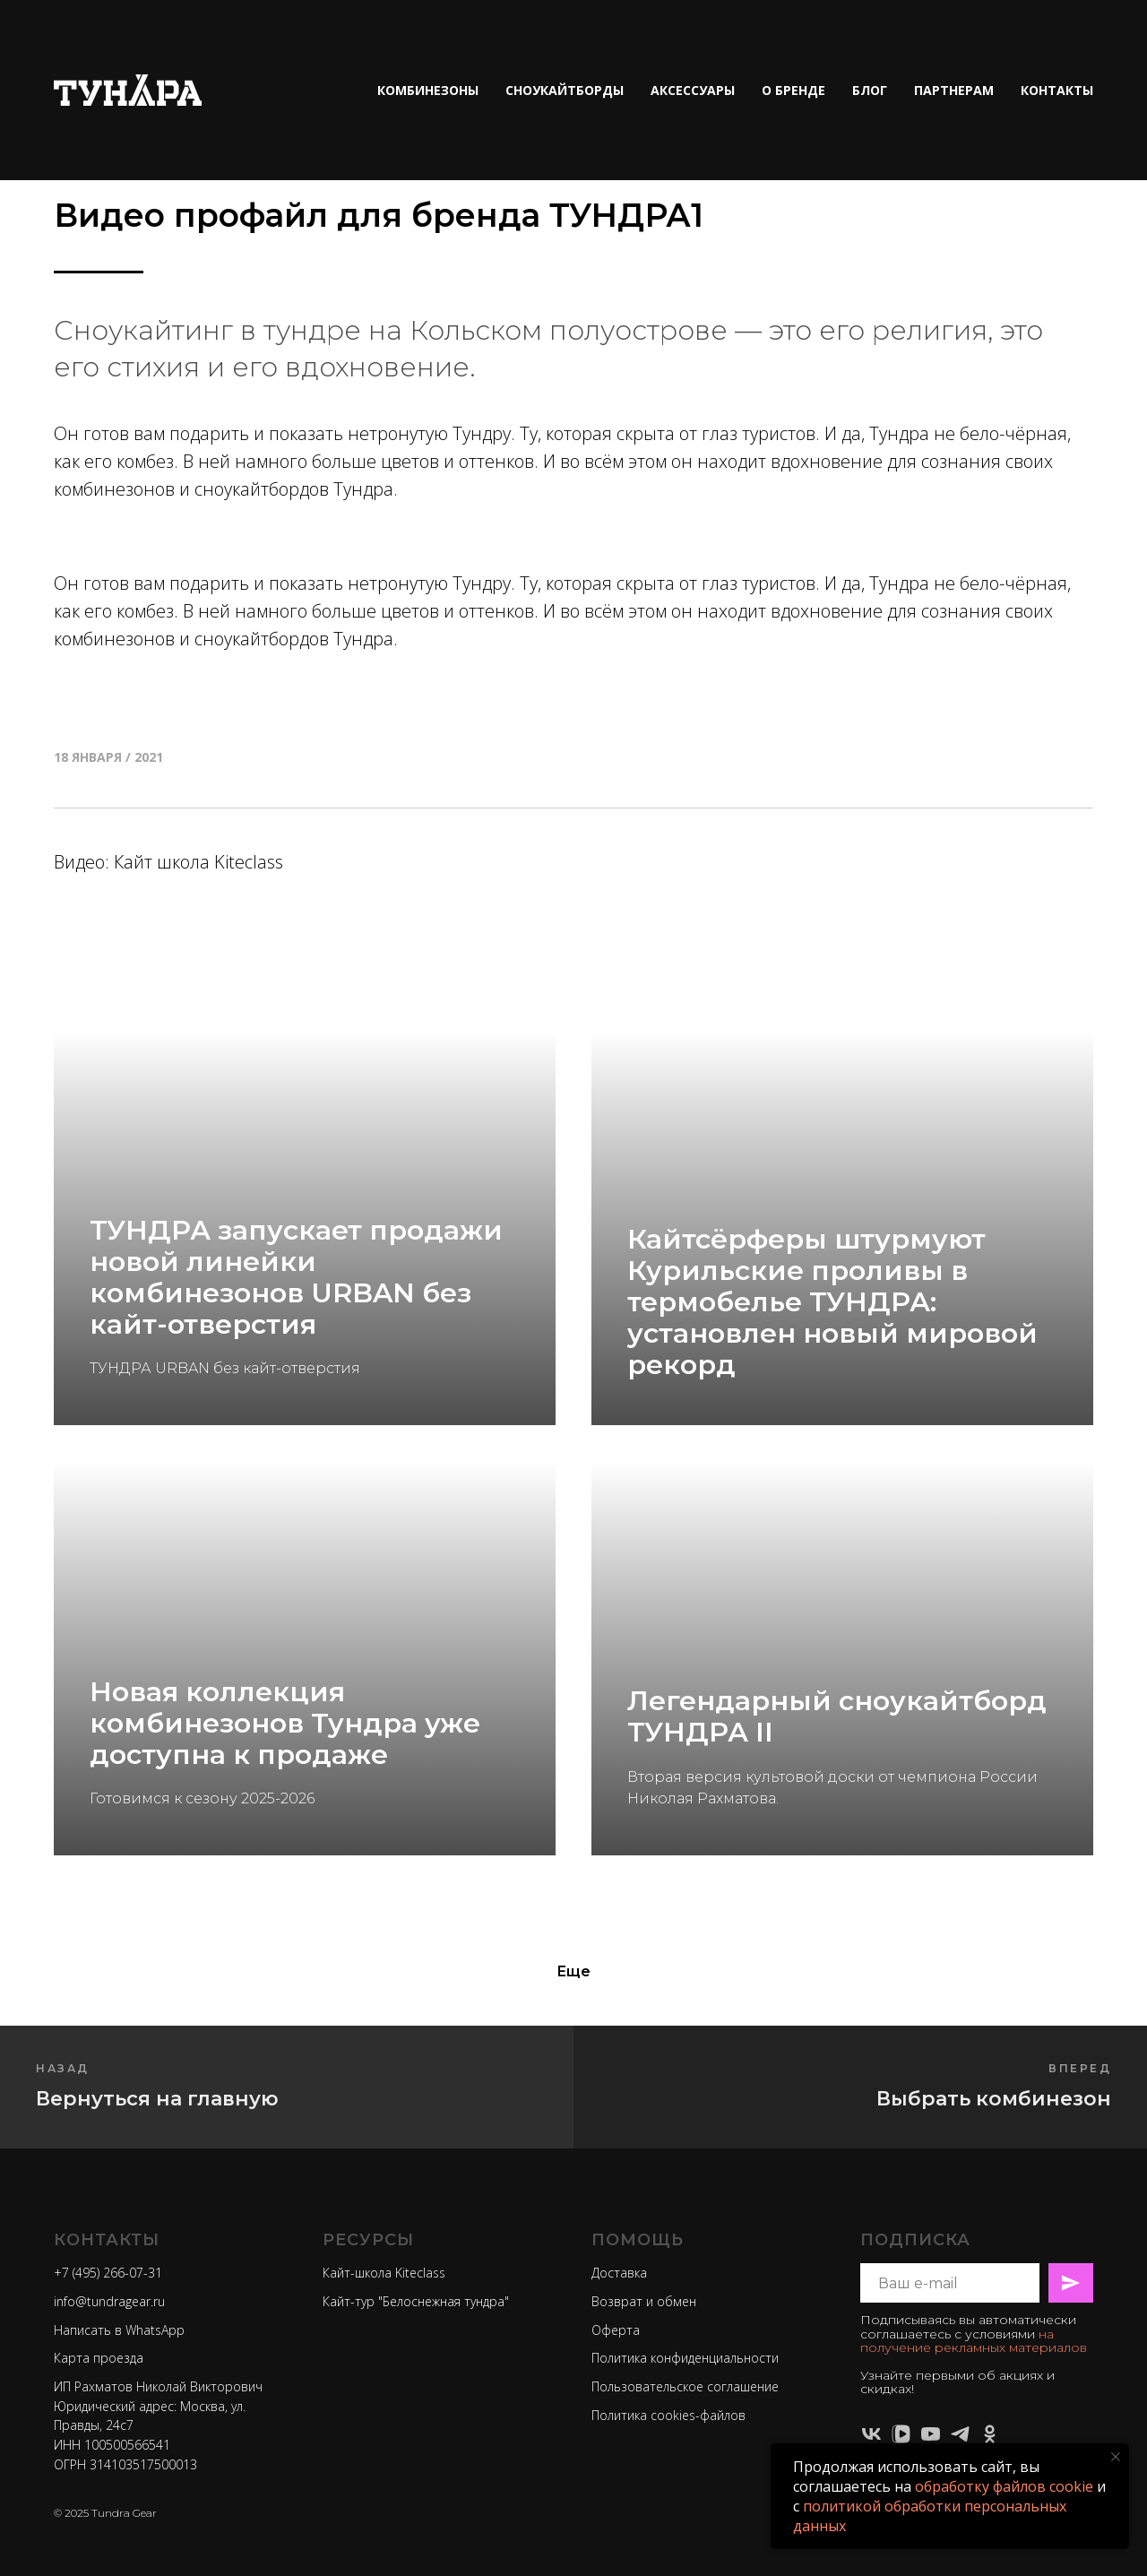 This screenshot has width=1147, height=2576. I want to click on Политика конфиденциальности, so click(685, 2357).